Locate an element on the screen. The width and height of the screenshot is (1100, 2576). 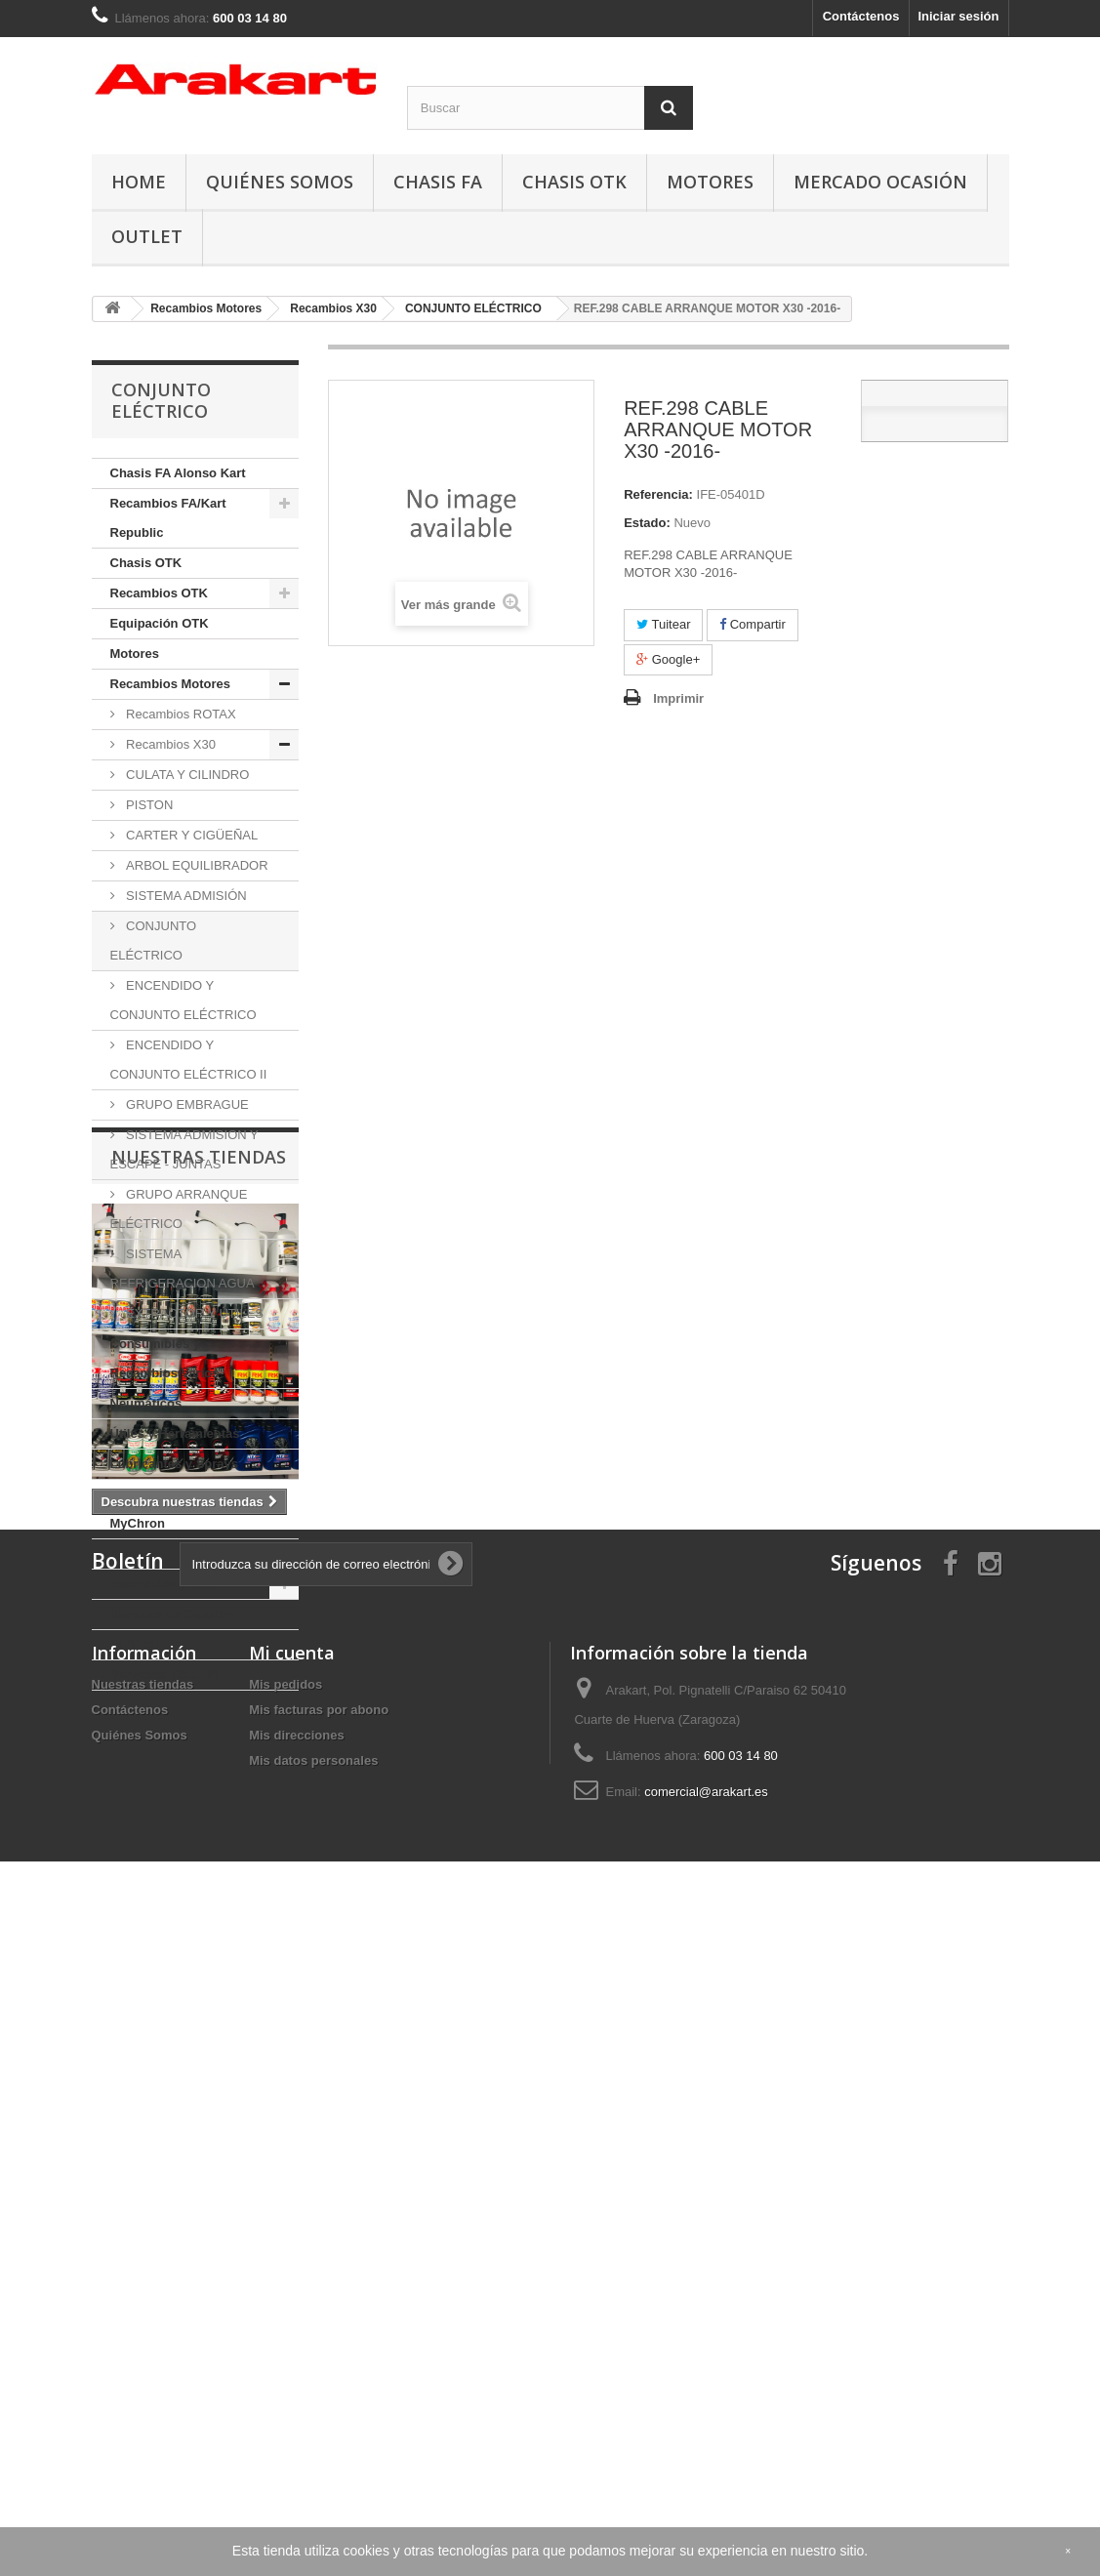
Lubricantes y Sprays is located at coordinates (174, 1463).